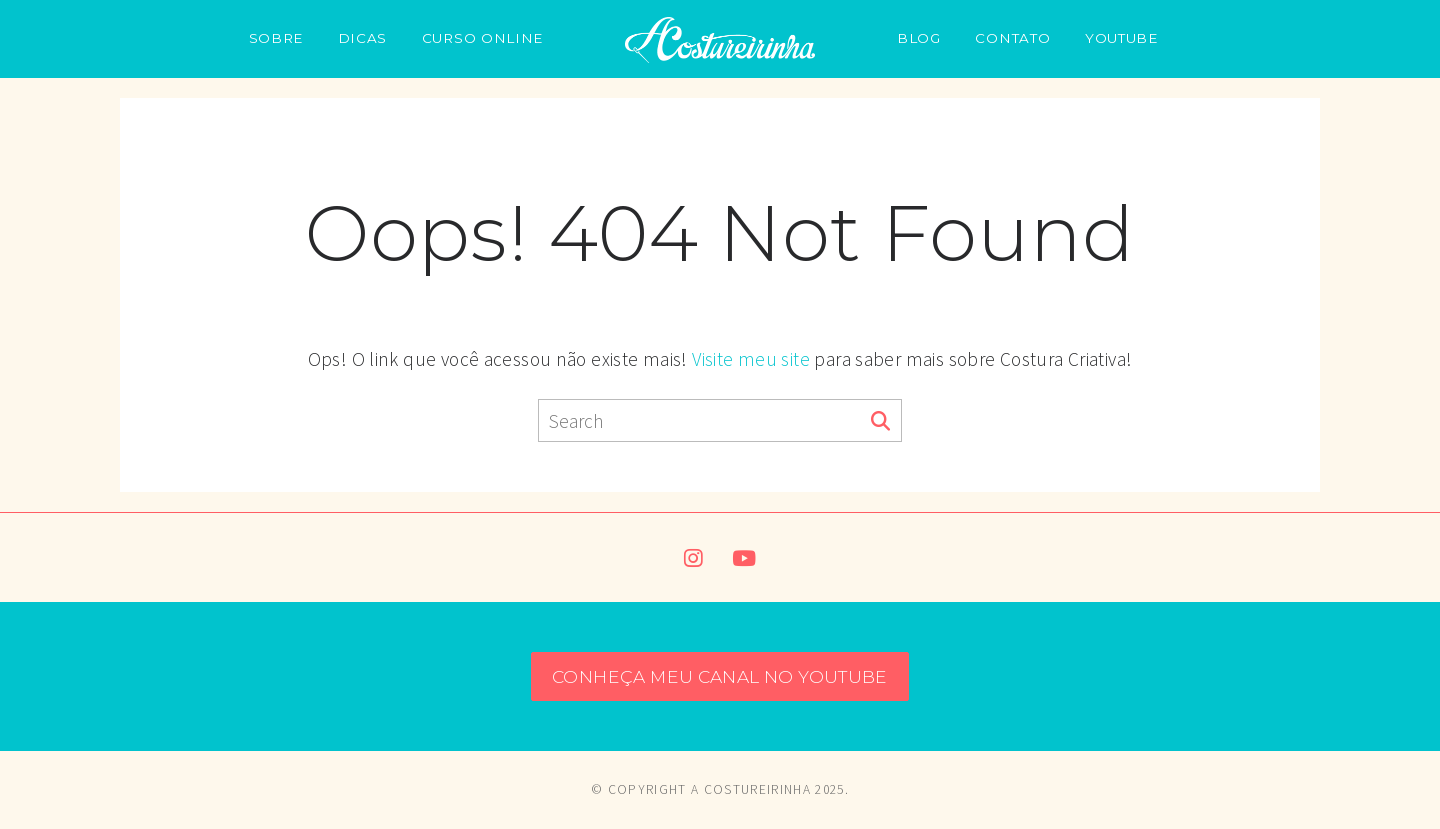 This screenshot has height=829, width=1440. What do you see at coordinates (720, 676) in the screenshot?
I see `CONHEÇA MEU CANAL NO YOUTUBE` at bounding box center [720, 676].